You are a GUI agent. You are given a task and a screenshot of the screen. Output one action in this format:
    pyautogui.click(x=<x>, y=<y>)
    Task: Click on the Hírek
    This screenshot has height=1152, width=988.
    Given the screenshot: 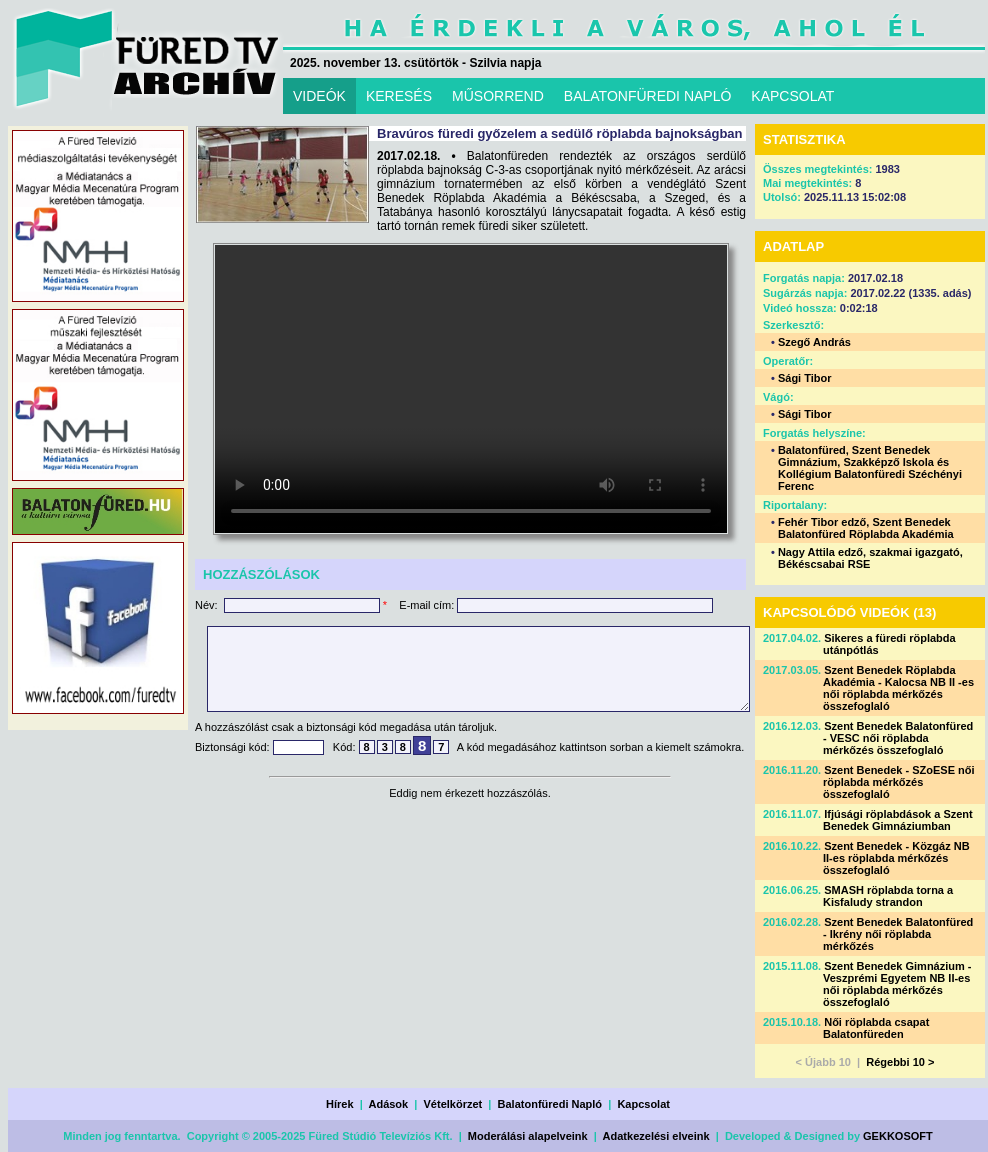 What is the action you would take?
    pyautogui.click(x=340, y=1104)
    